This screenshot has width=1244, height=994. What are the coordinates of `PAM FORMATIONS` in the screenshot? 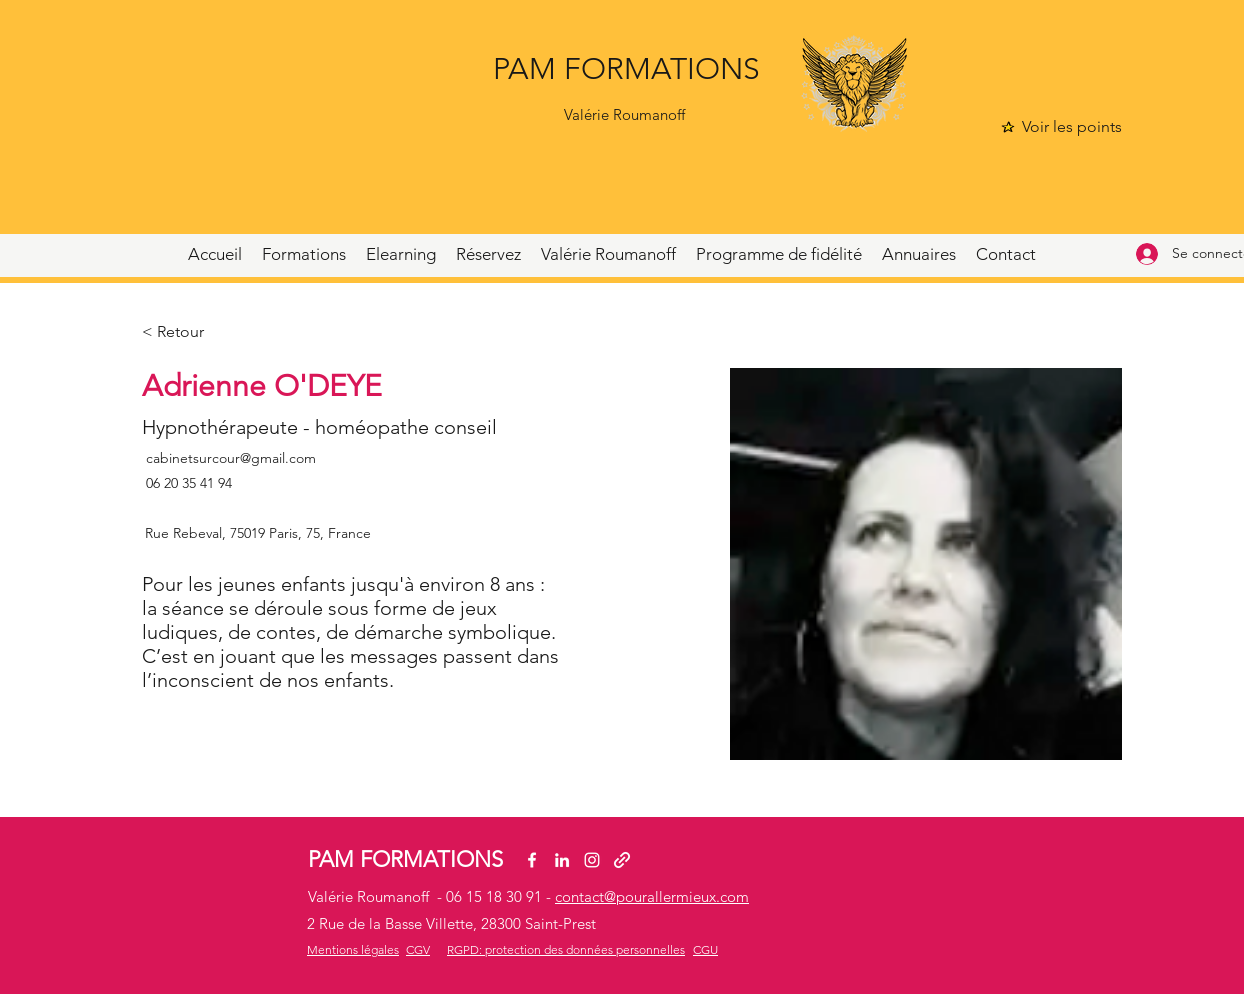 It's located at (626, 69).